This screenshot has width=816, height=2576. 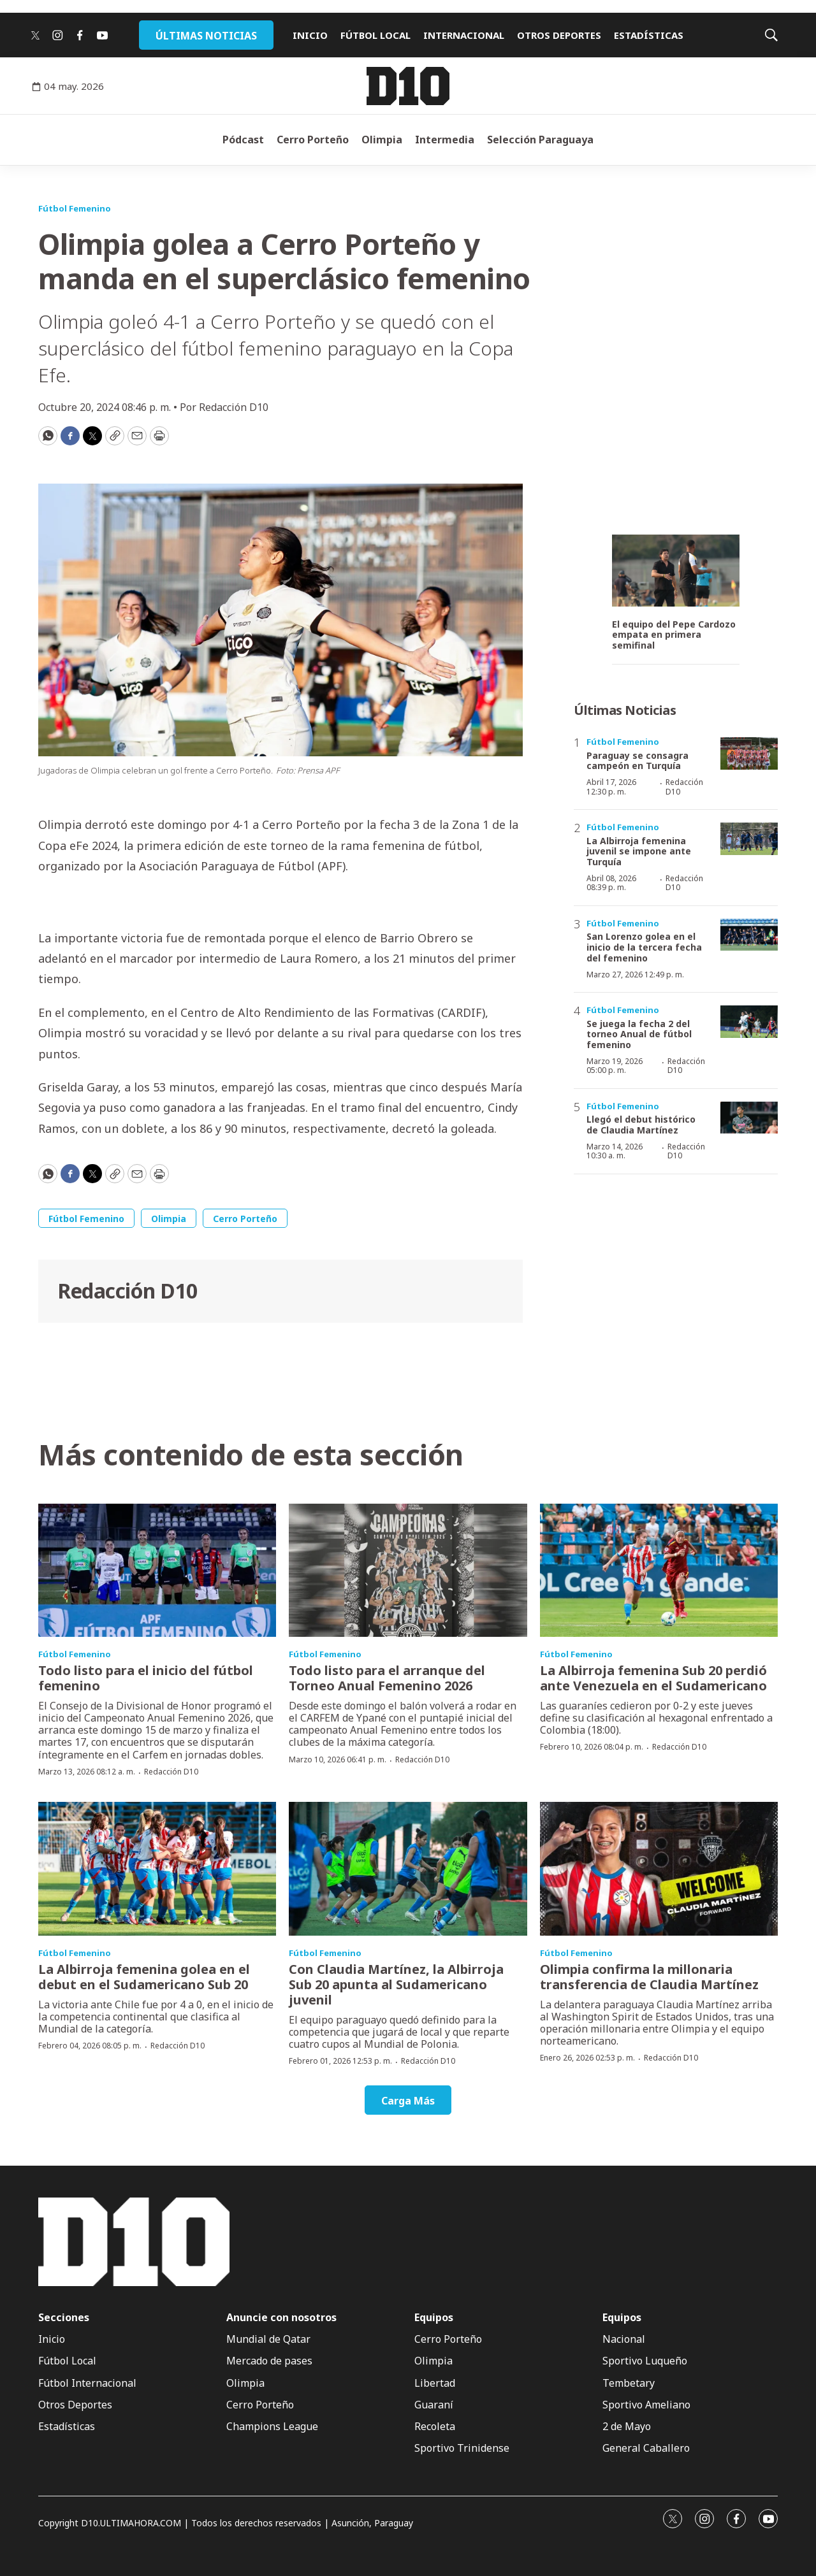 I want to click on INICIO, so click(x=310, y=35).